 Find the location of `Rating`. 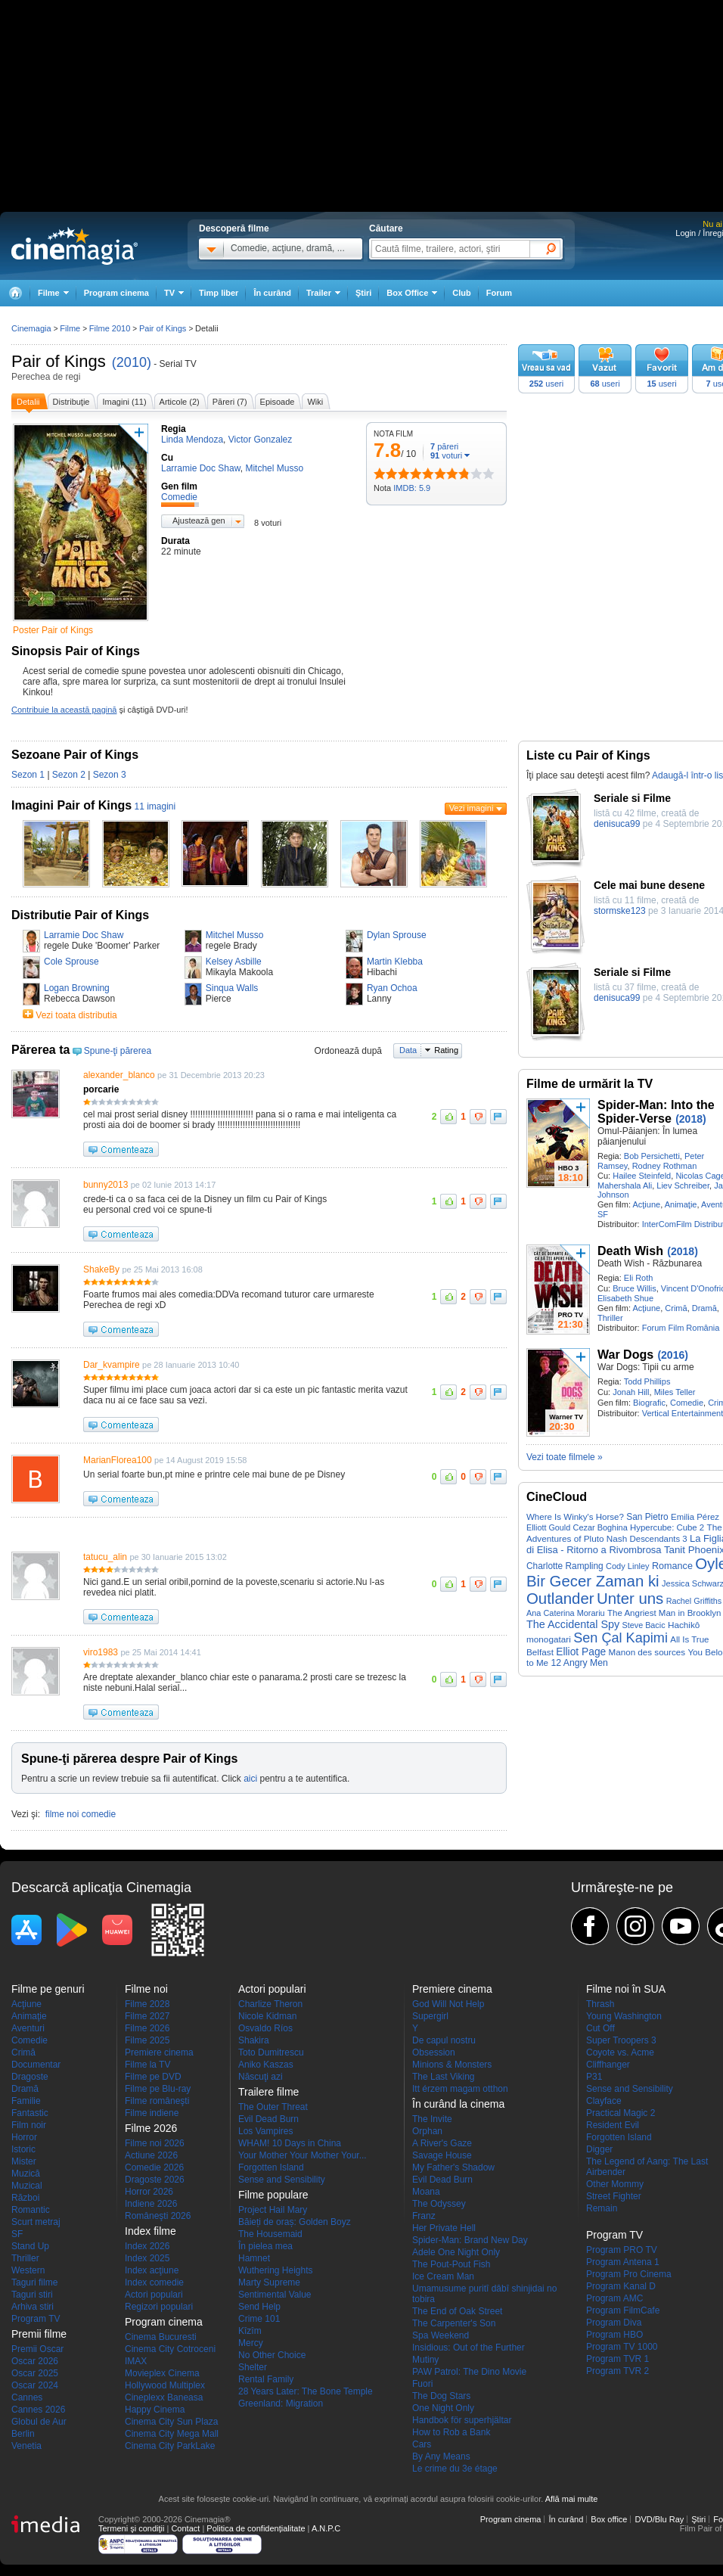

Rating is located at coordinates (446, 1050).